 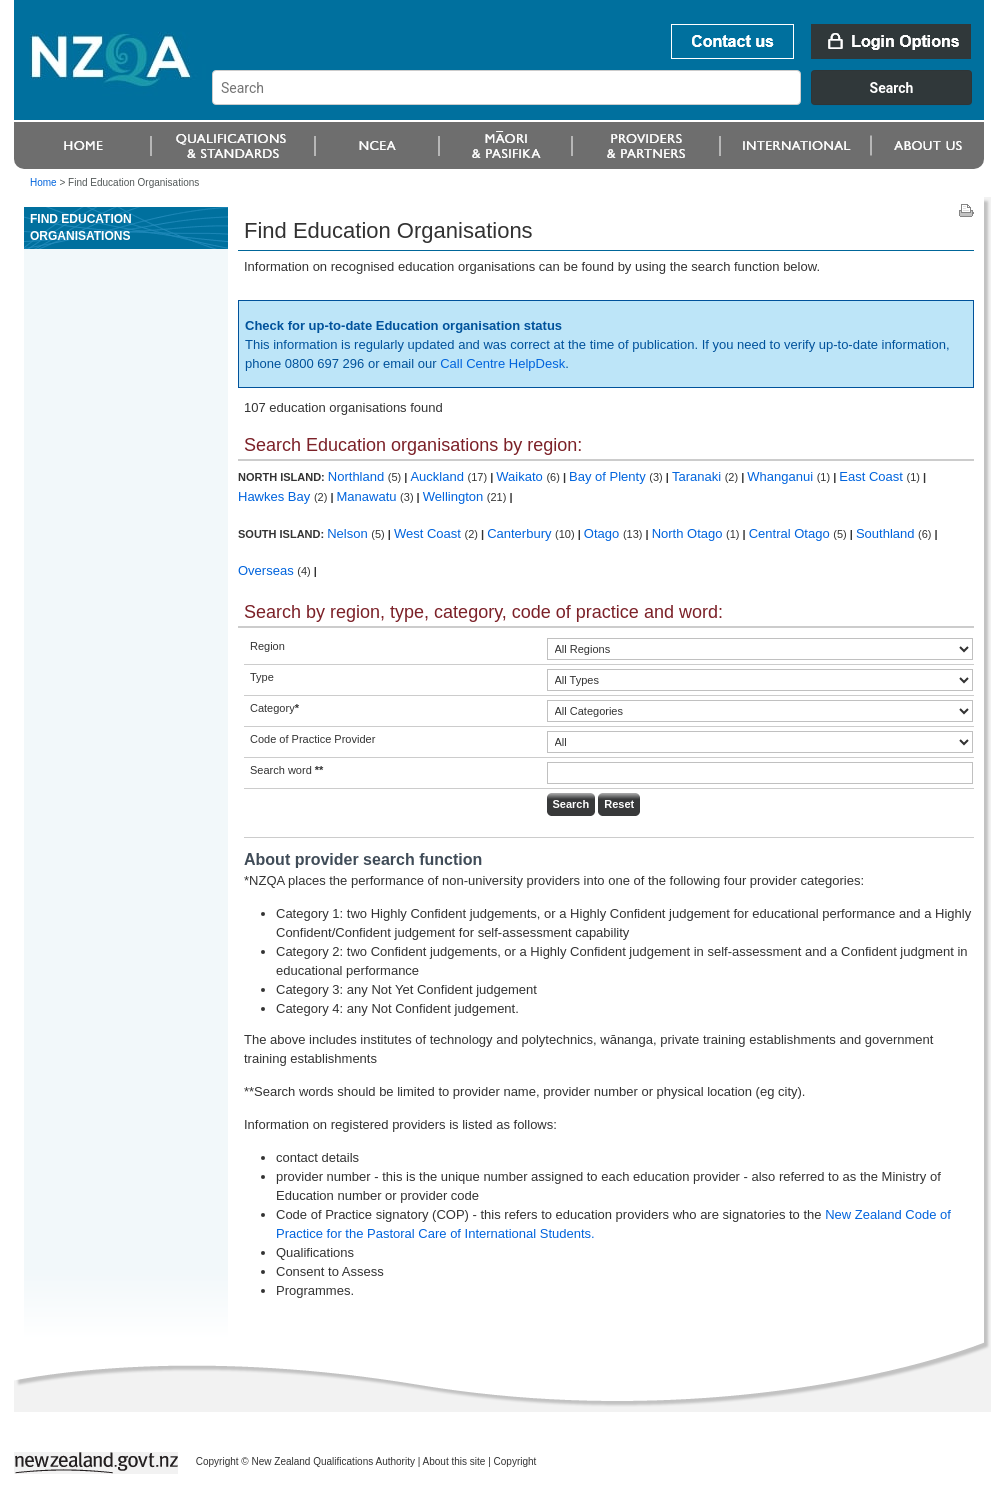 What do you see at coordinates (429, 533) in the screenshot?
I see `West Coast` at bounding box center [429, 533].